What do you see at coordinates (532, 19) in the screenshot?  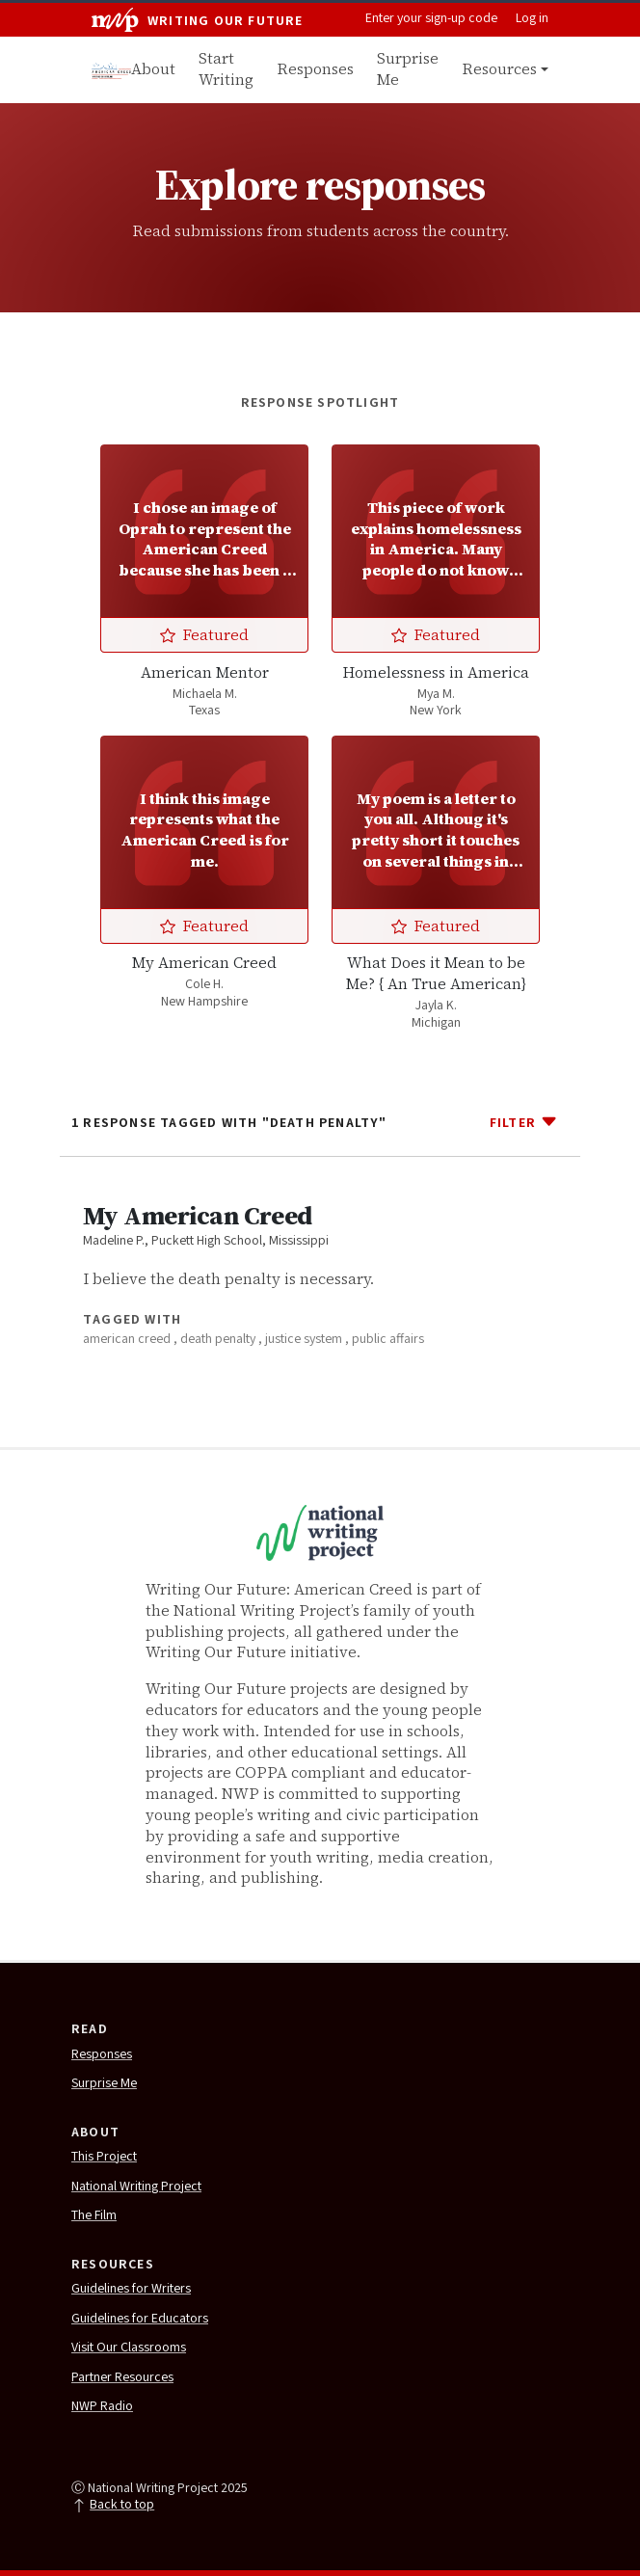 I see `Log in` at bounding box center [532, 19].